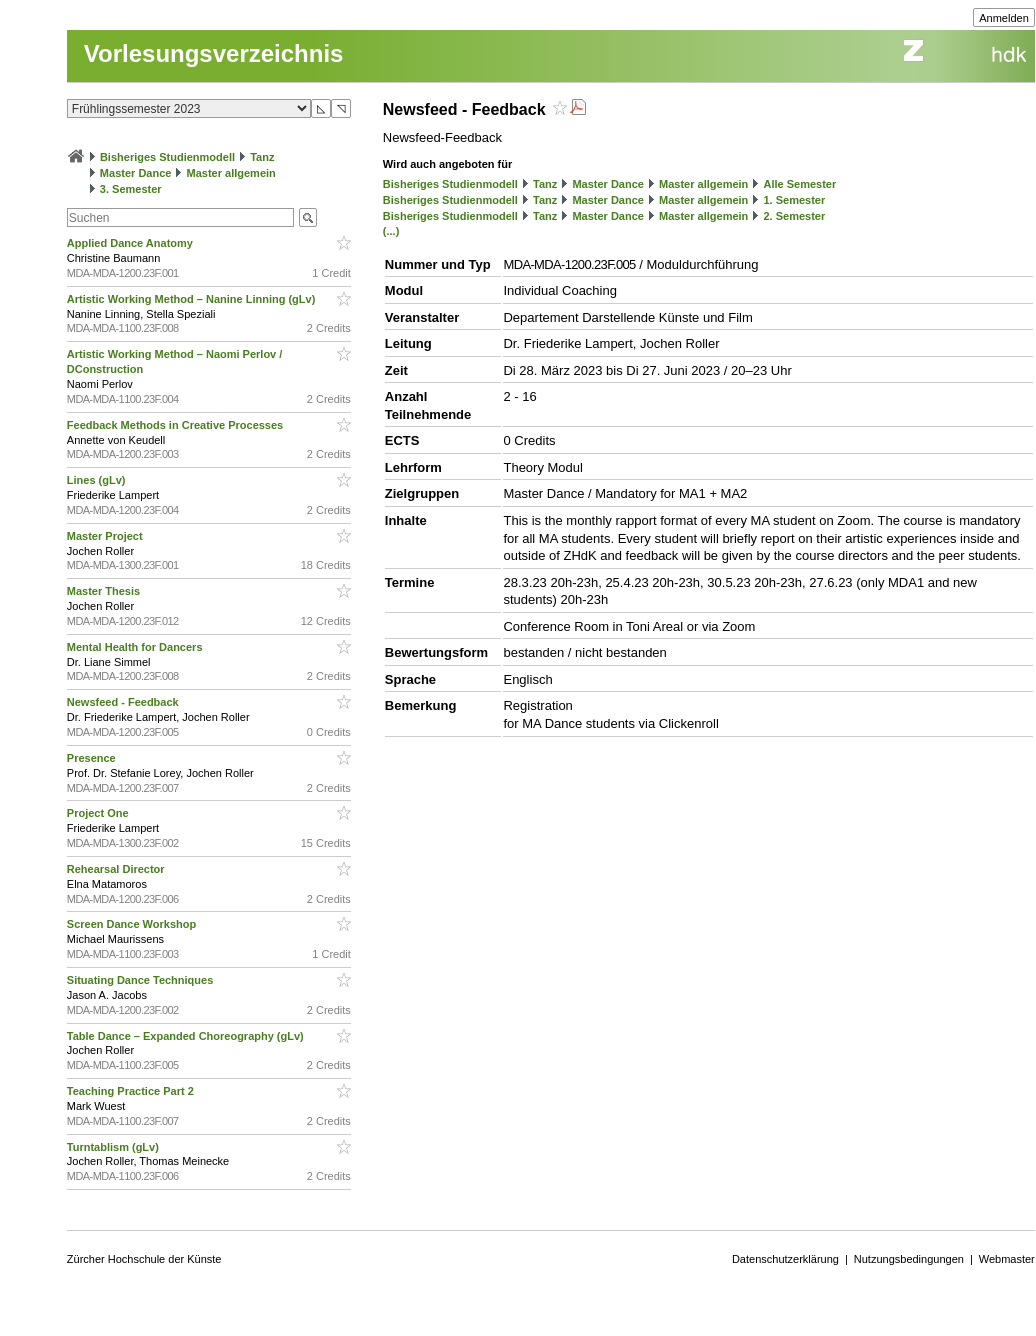 Image resolution: width=1036 pixels, height=1336 pixels. Describe the element at coordinates (136, 173) in the screenshot. I see `Master Dance` at that location.